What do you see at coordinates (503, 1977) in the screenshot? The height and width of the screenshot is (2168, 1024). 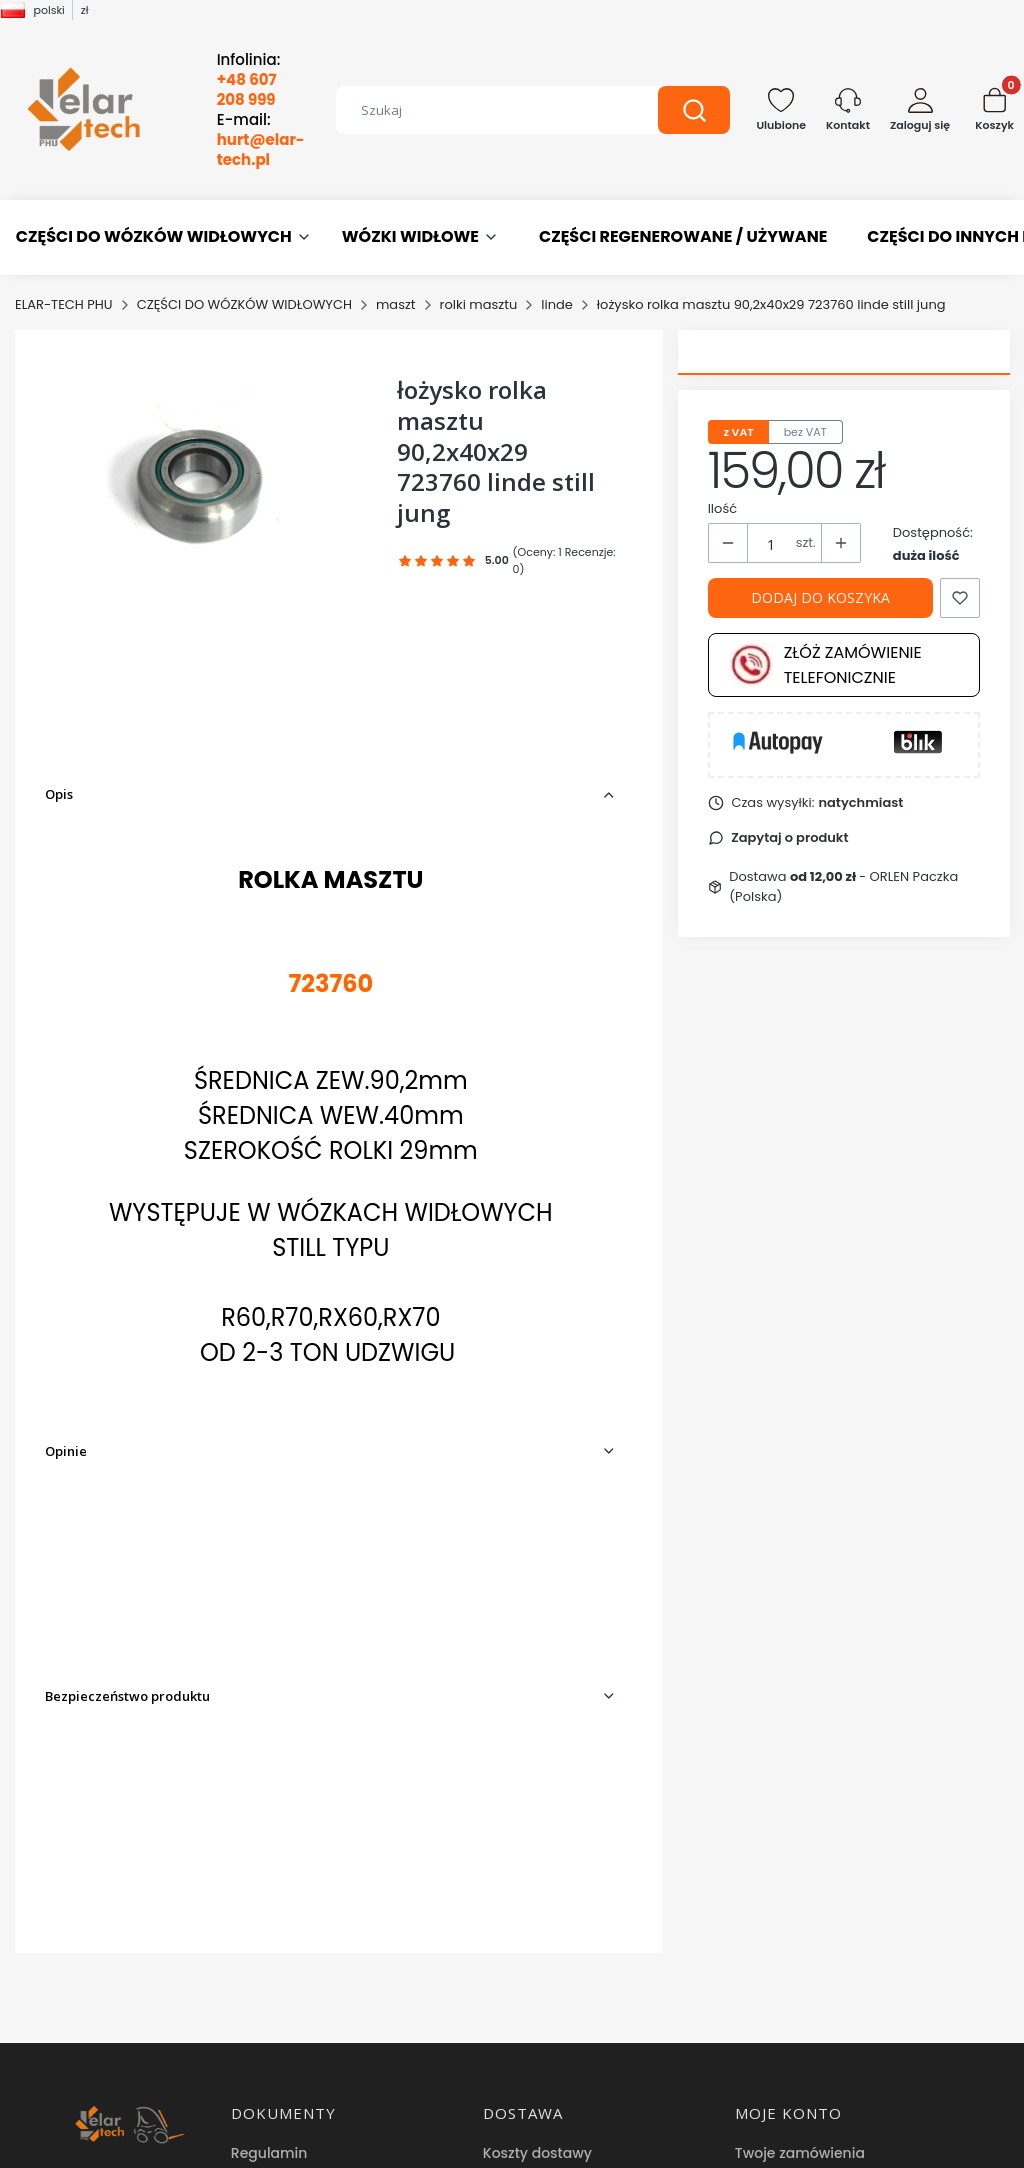 I see `O nas` at bounding box center [503, 1977].